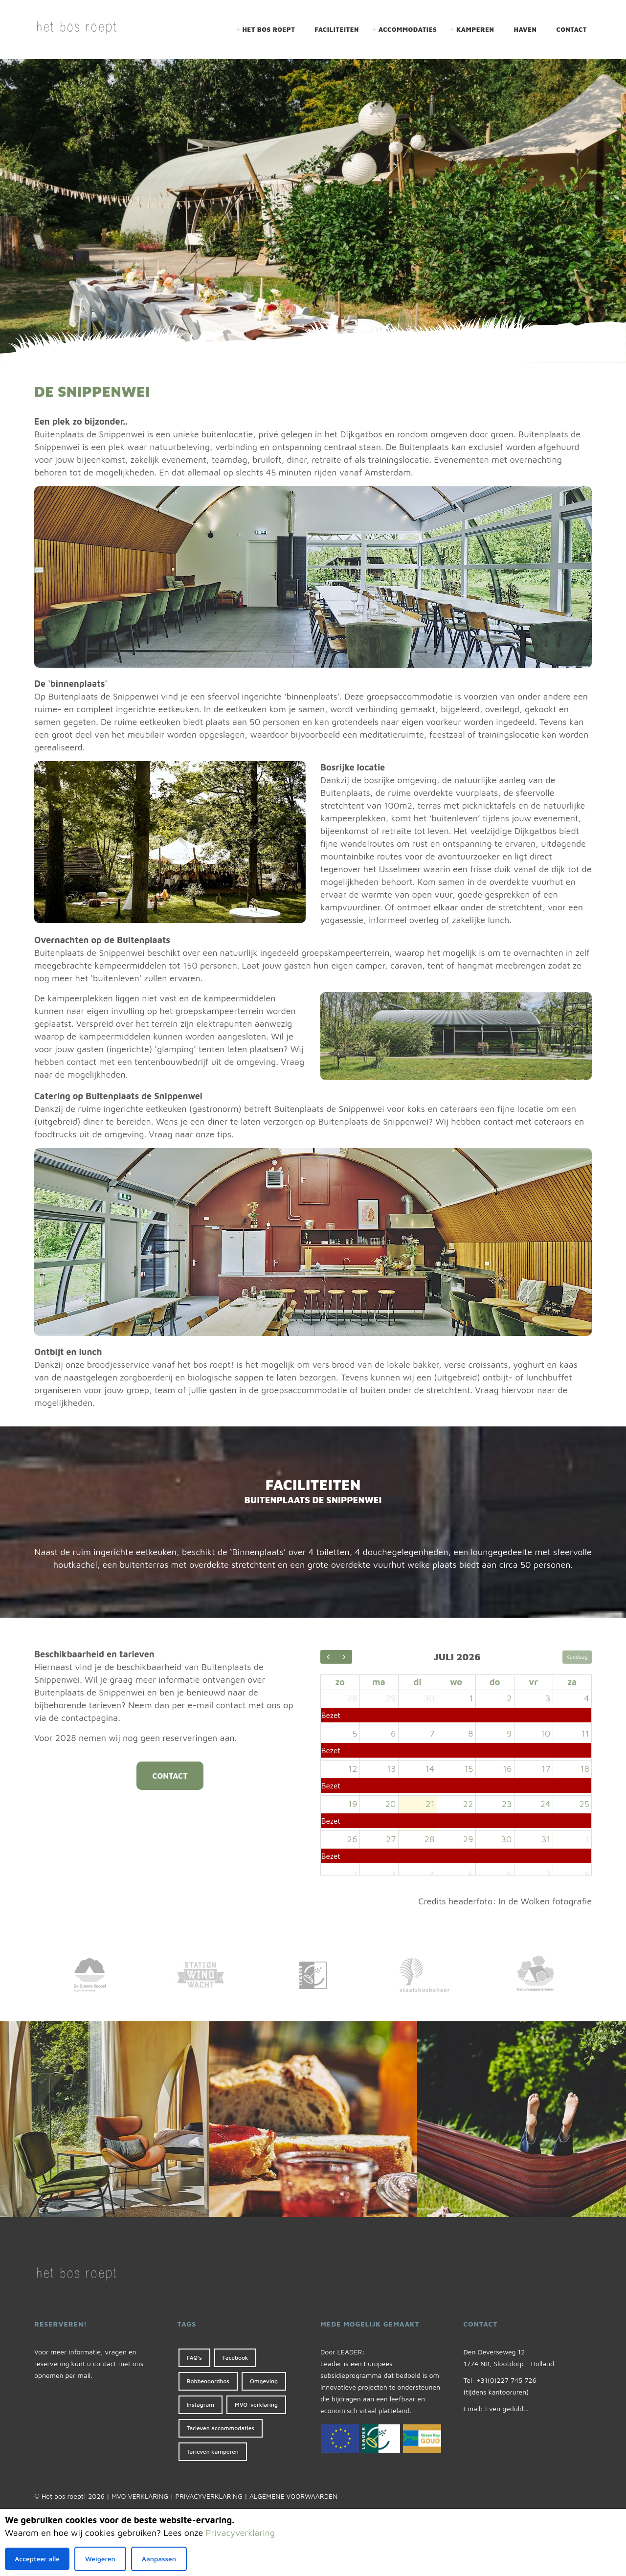 This screenshot has height=2576, width=626. What do you see at coordinates (391, 1768) in the screenshot?
I see `13 [13 juli 2026]` at bounding box center [391, 1768].